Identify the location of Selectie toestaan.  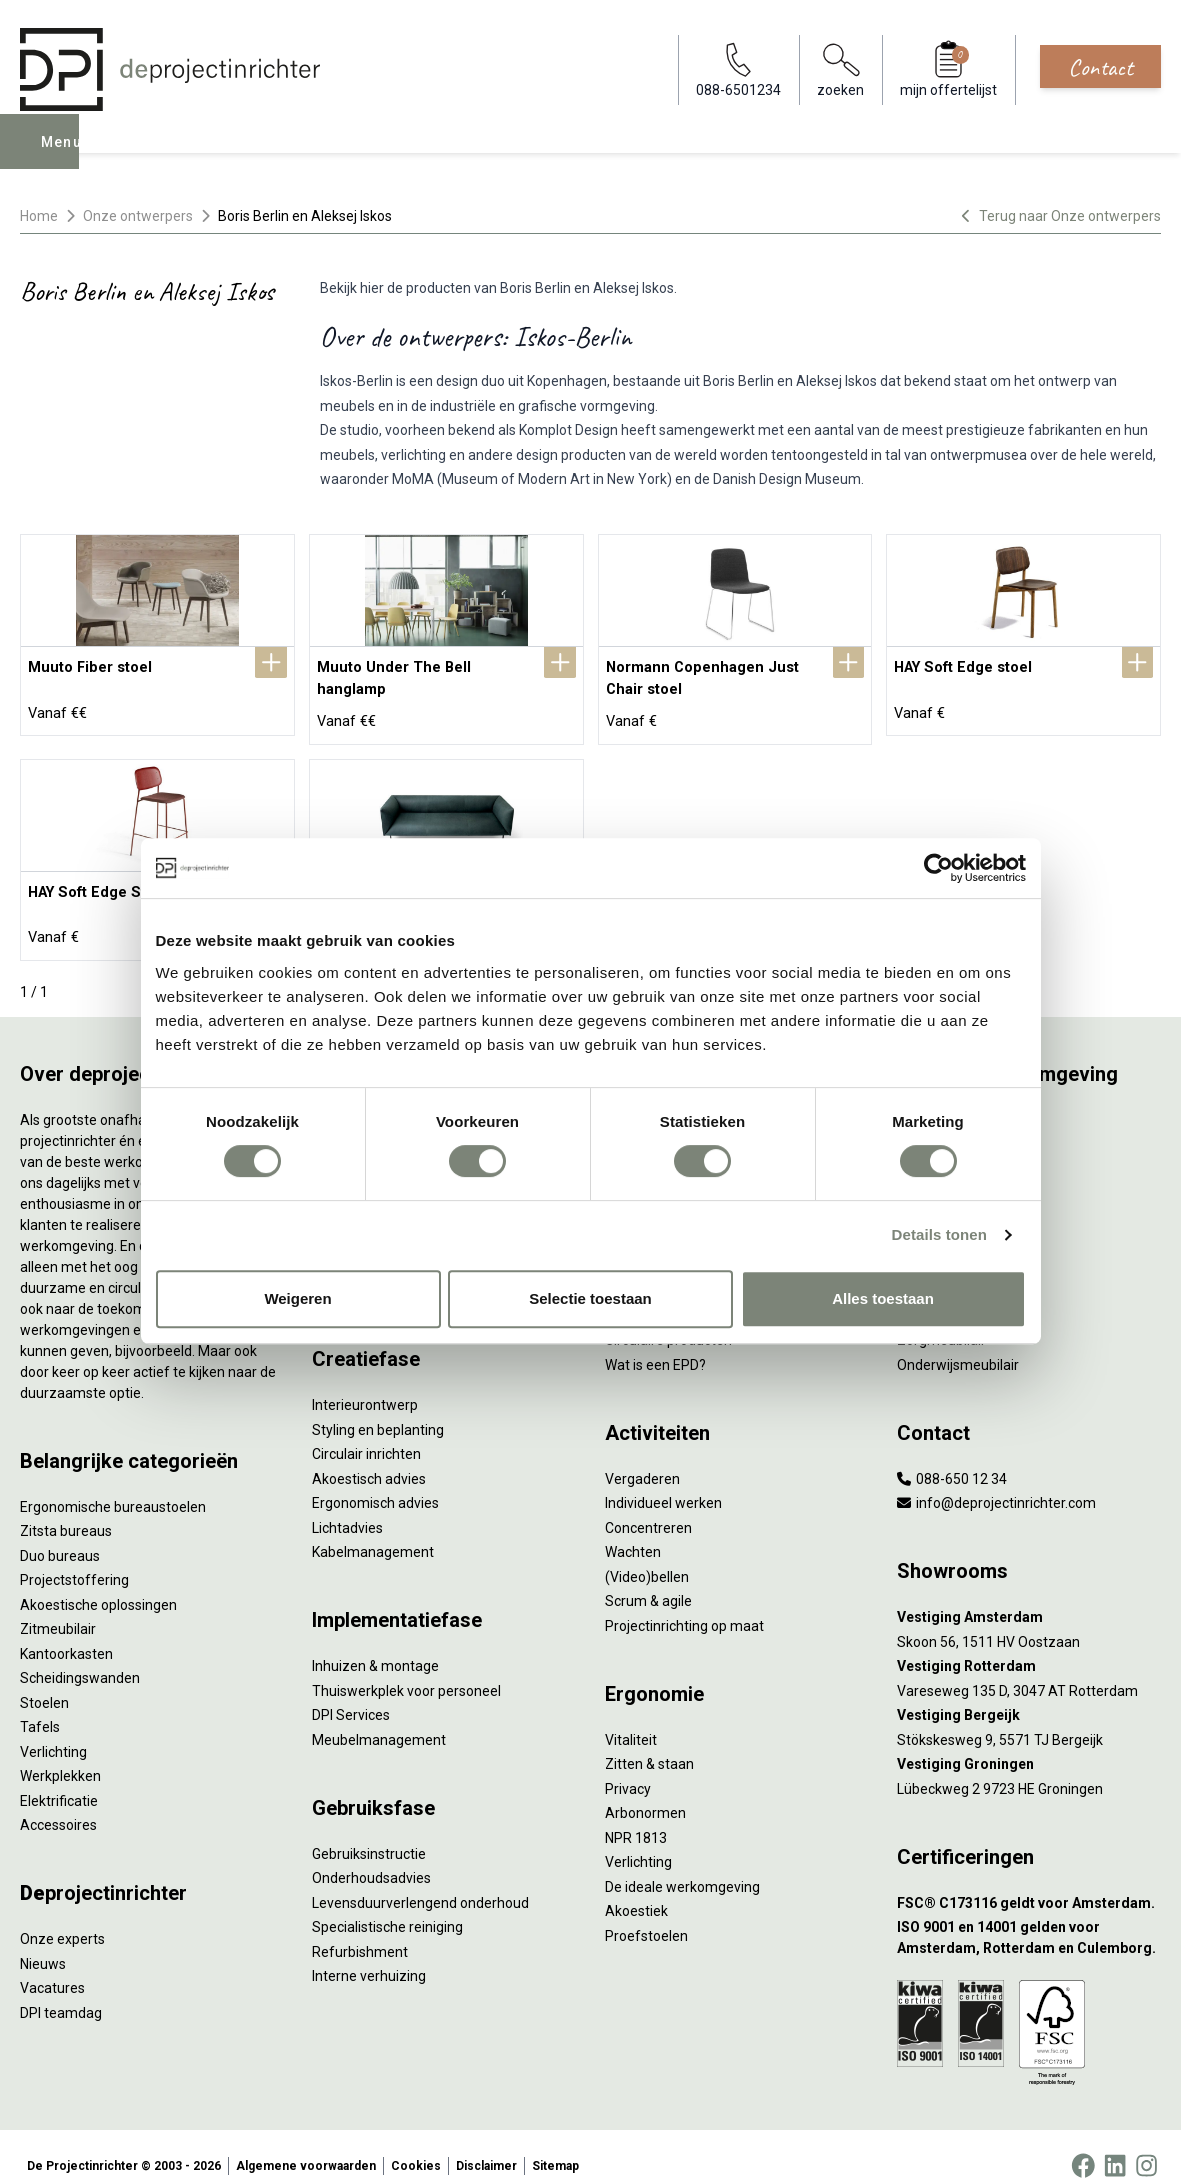
(590, 1298).